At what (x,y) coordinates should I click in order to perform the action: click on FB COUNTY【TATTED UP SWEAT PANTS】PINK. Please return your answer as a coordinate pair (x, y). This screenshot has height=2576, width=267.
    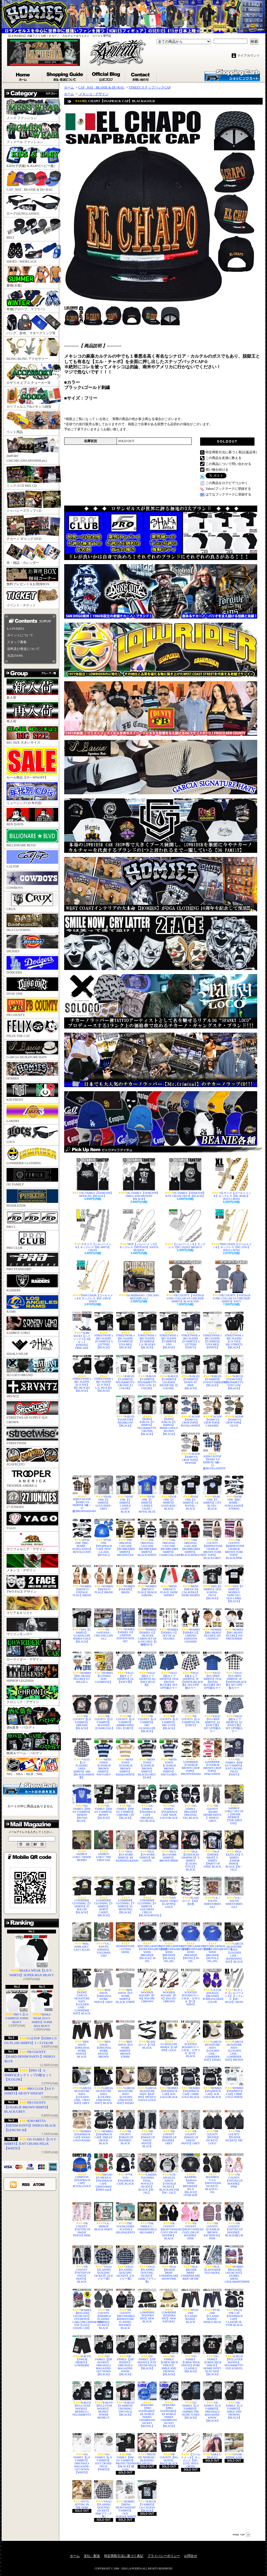
    Looking at the image, I should click on (81, 2219).